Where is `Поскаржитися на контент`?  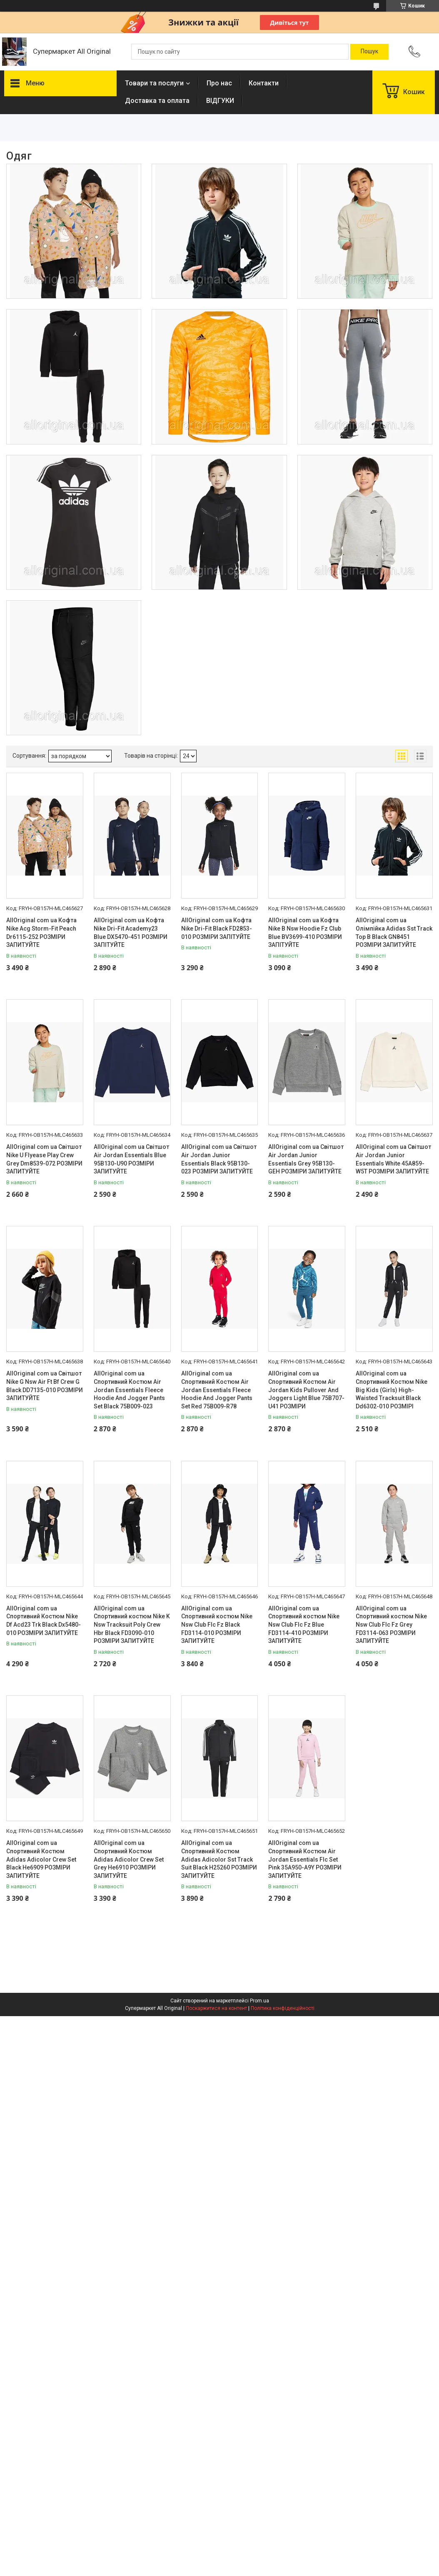 Поскаржитися на контент is located at coordinates (216, 2008).